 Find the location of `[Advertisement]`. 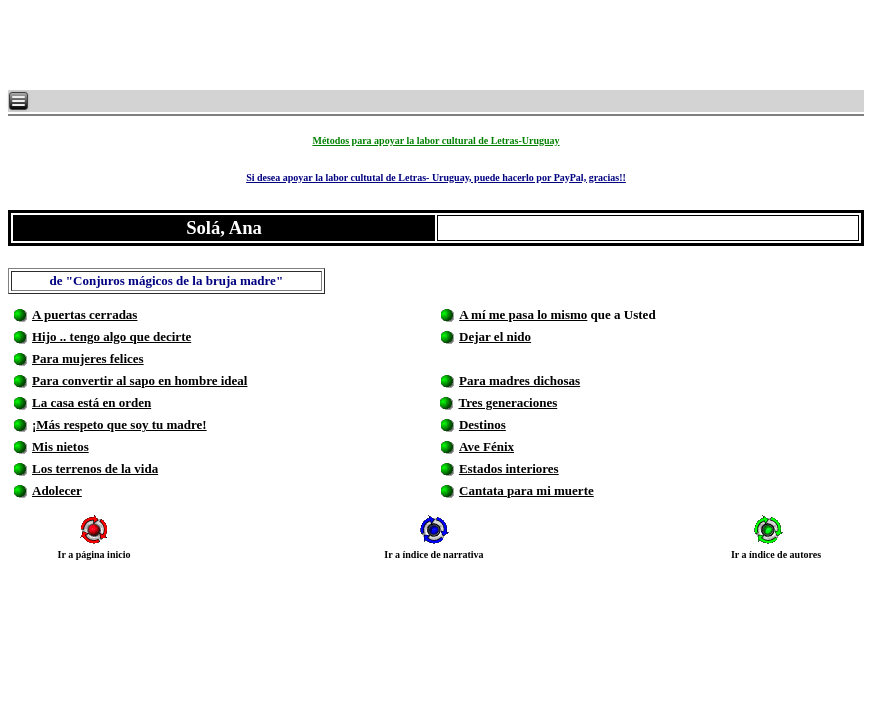

[Advertisement] is located at coordinates (250, 45).